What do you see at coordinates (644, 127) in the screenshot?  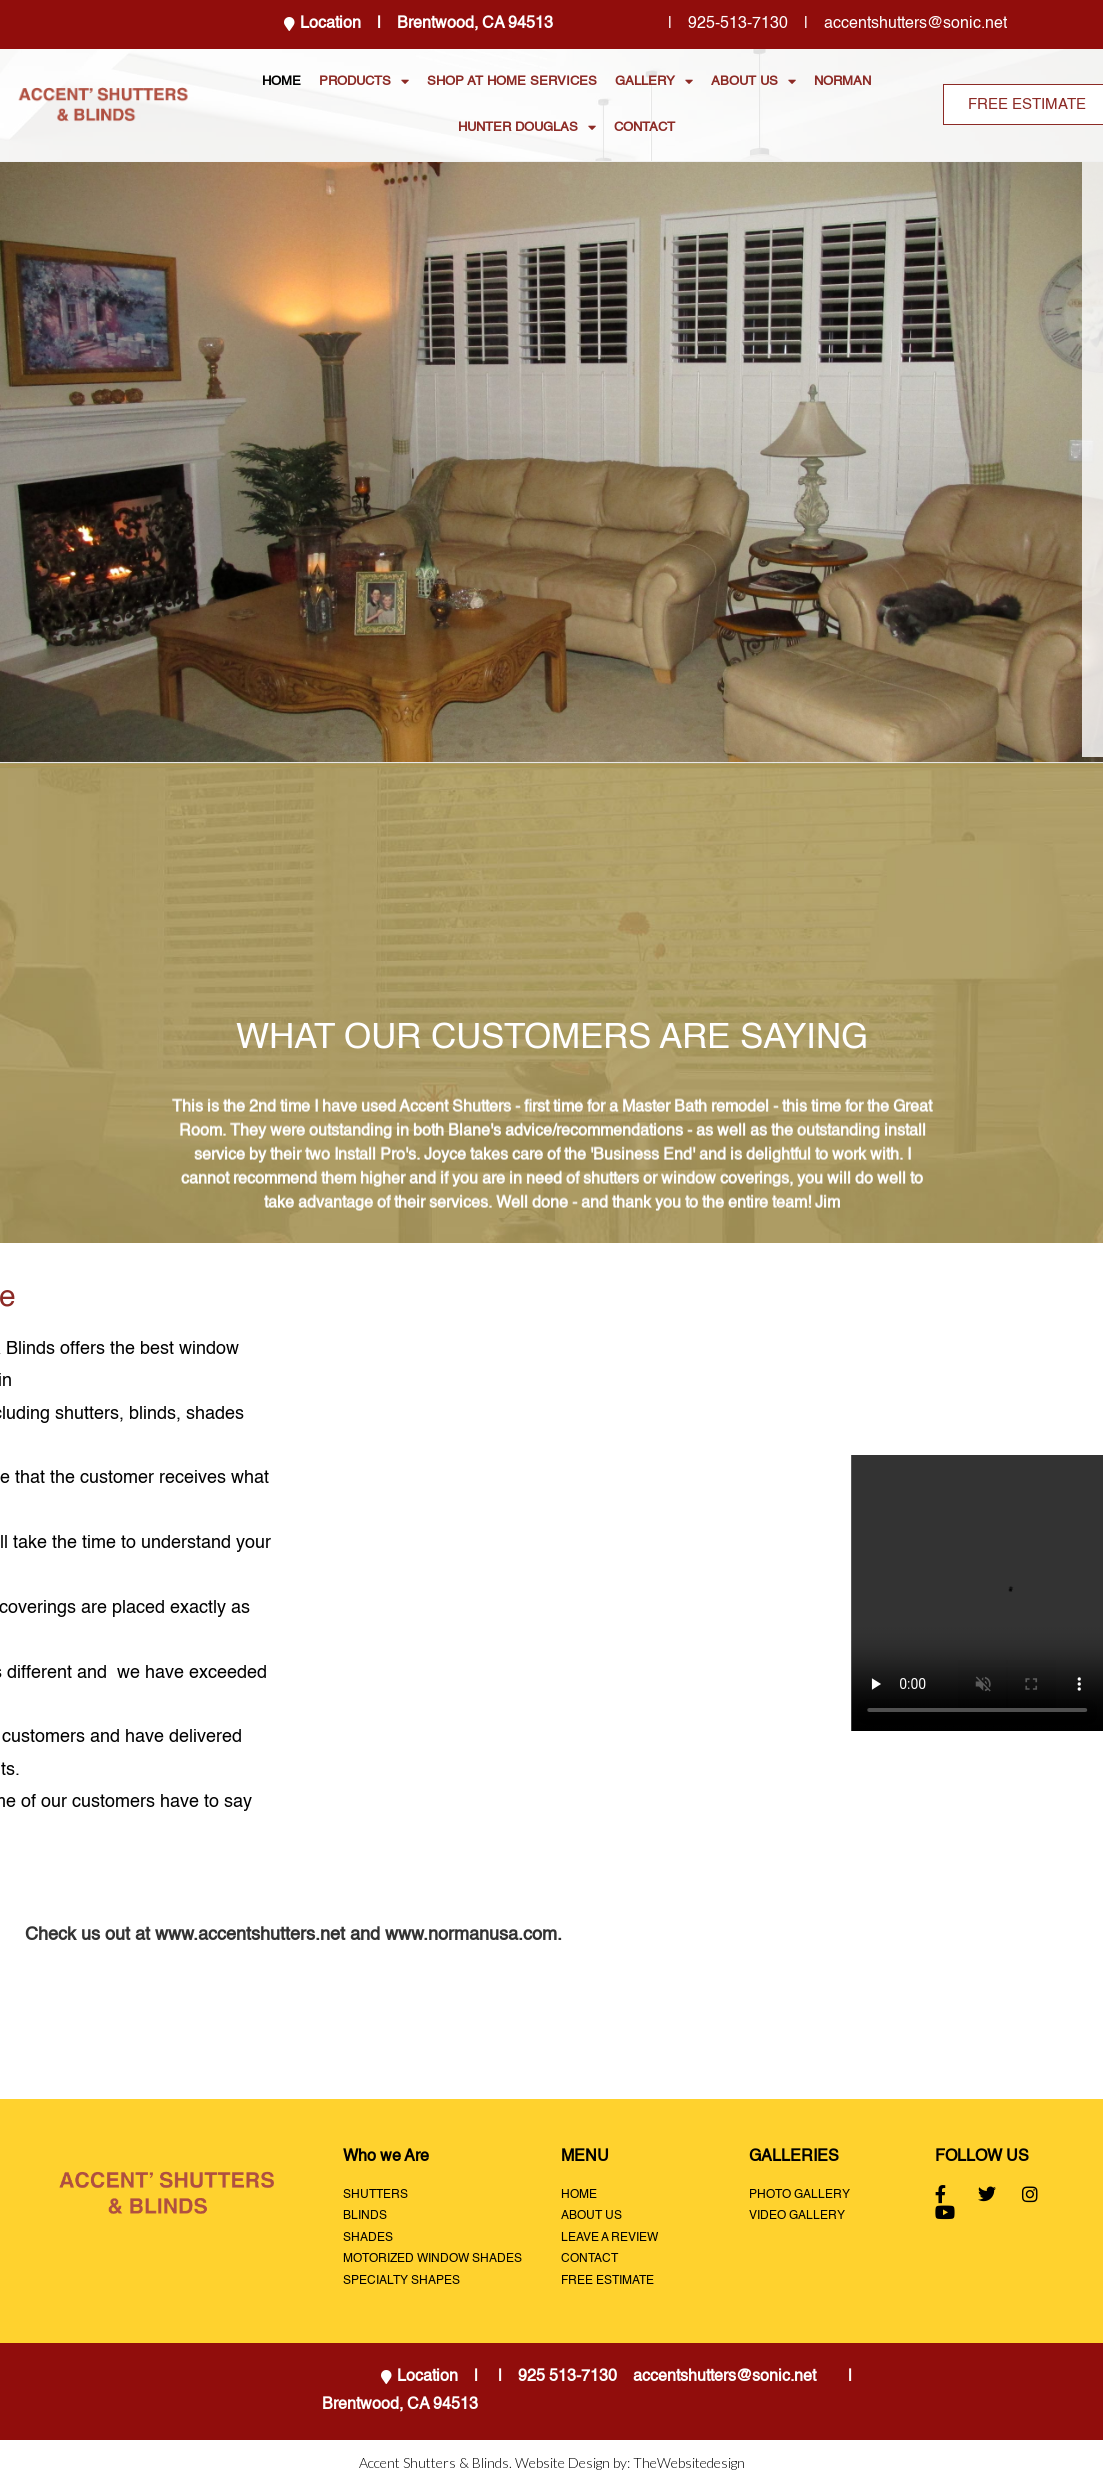 I see `CONTACT` at bounding box center [644, 127].